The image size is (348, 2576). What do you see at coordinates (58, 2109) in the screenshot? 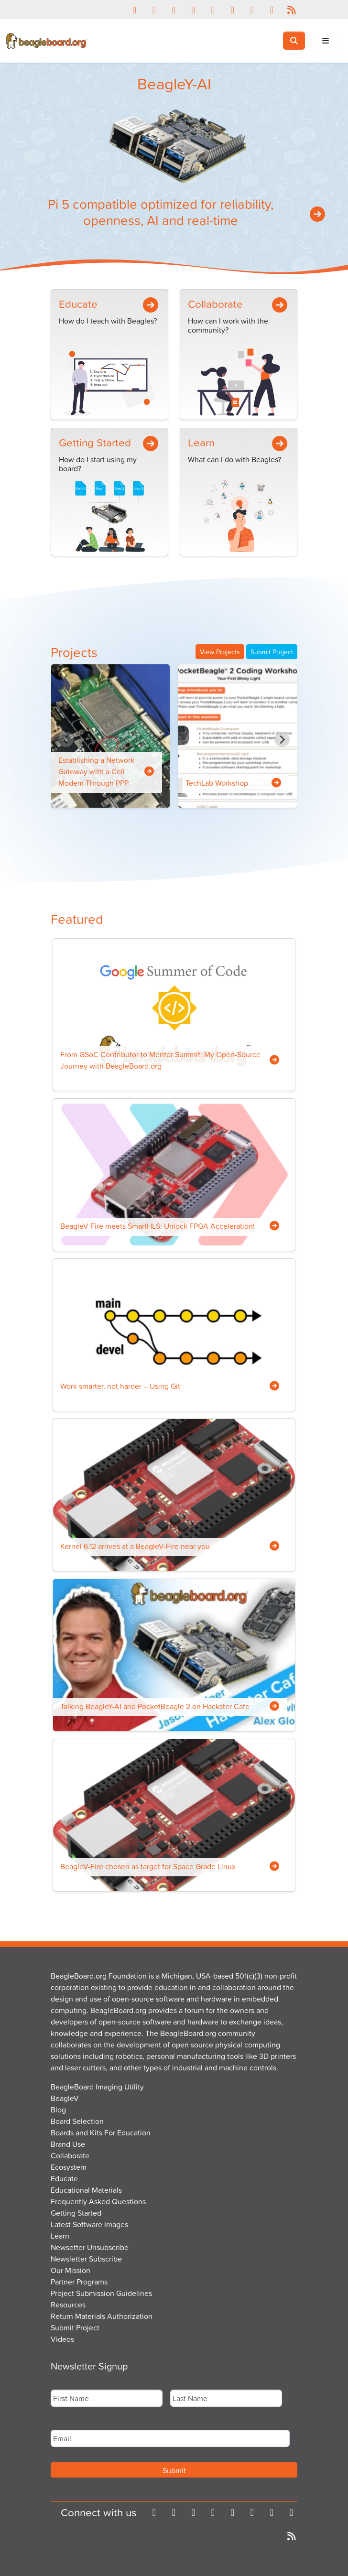
I see `Blog` at bounding box center [58, 2109].